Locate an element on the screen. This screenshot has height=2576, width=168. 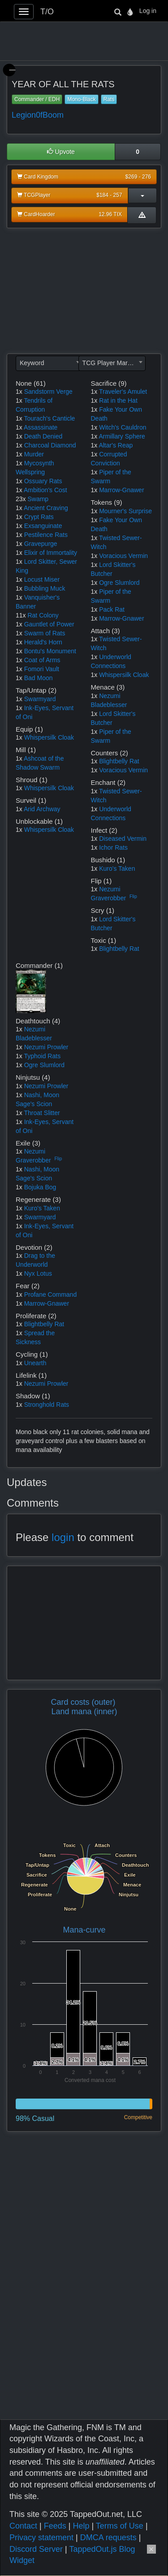
Contact is located at coordinates (23, 2525).